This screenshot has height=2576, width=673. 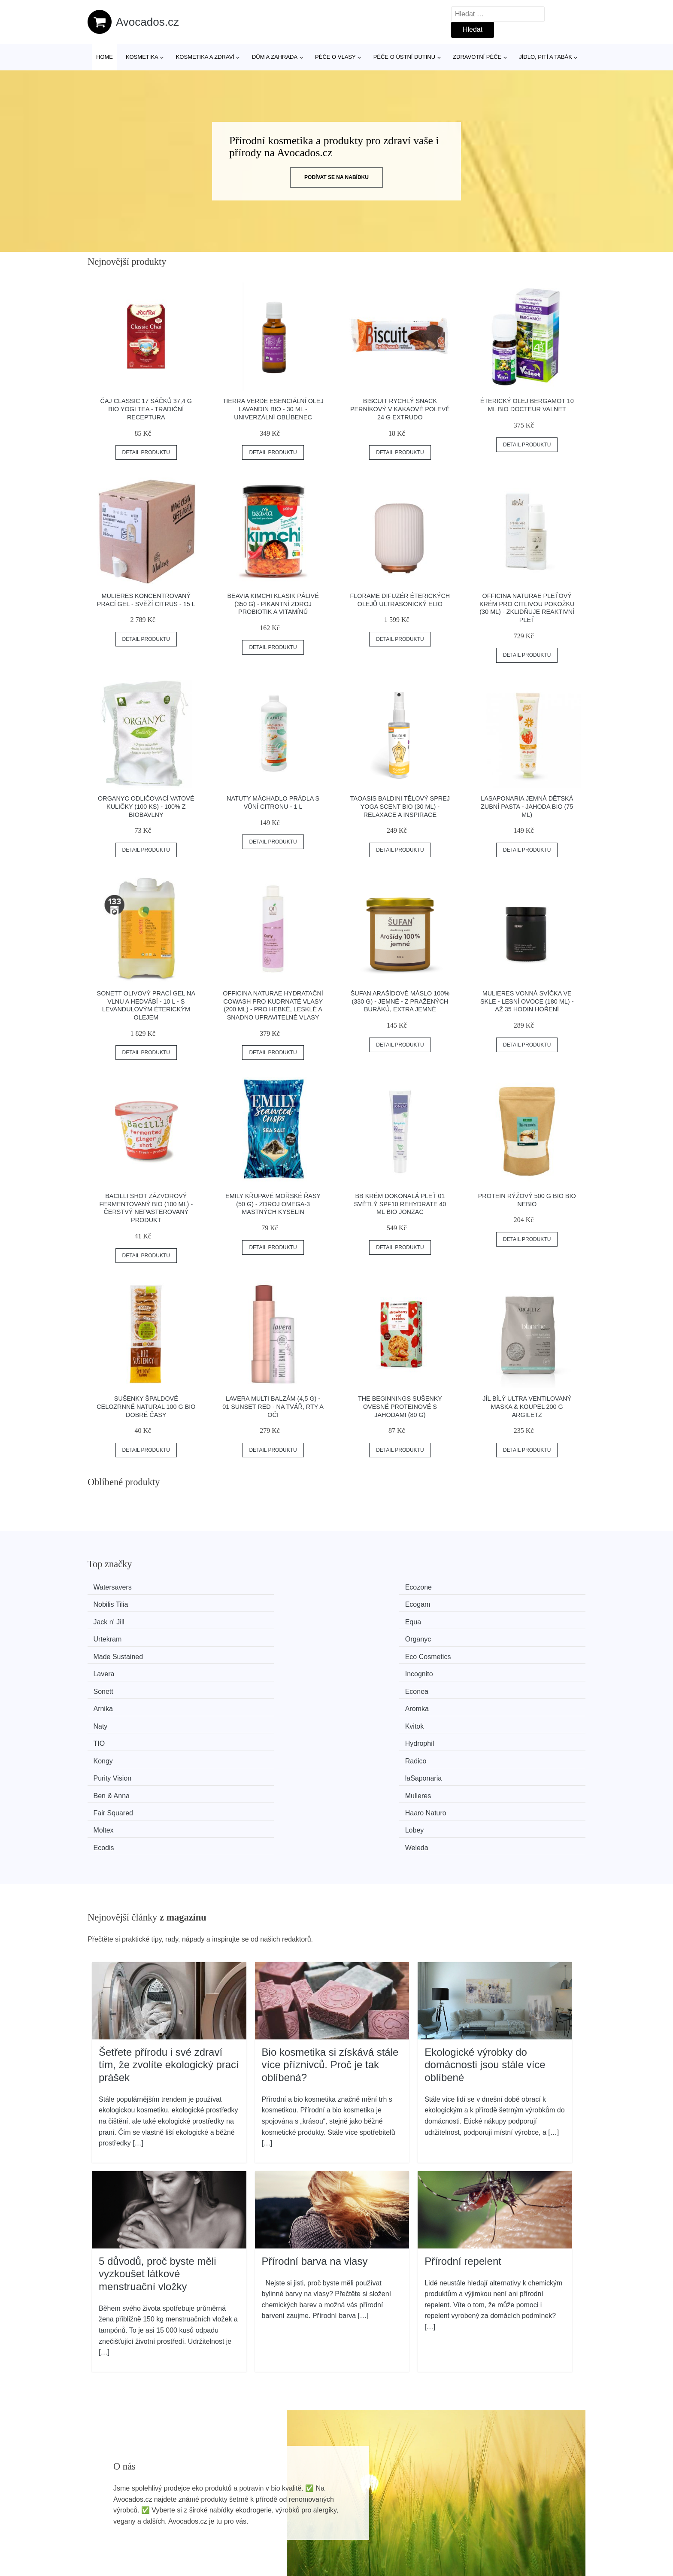 I want to click on O nás, so click(x=499, y=2506).